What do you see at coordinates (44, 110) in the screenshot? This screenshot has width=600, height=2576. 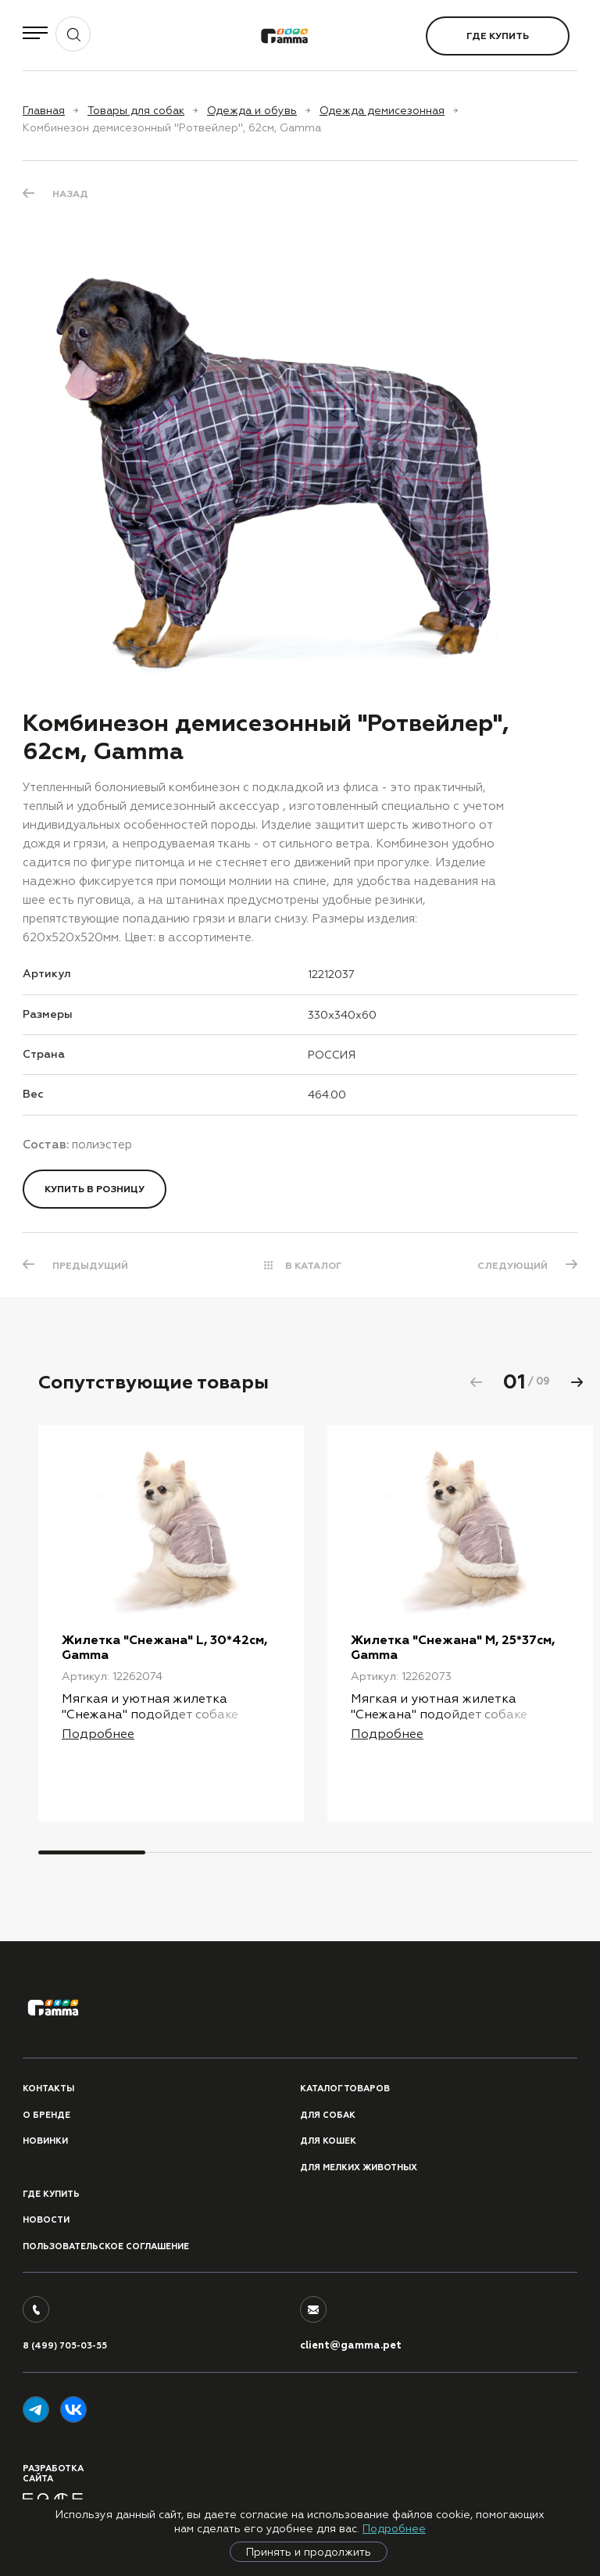 I see `Главная` at bounding box center [44, 110].